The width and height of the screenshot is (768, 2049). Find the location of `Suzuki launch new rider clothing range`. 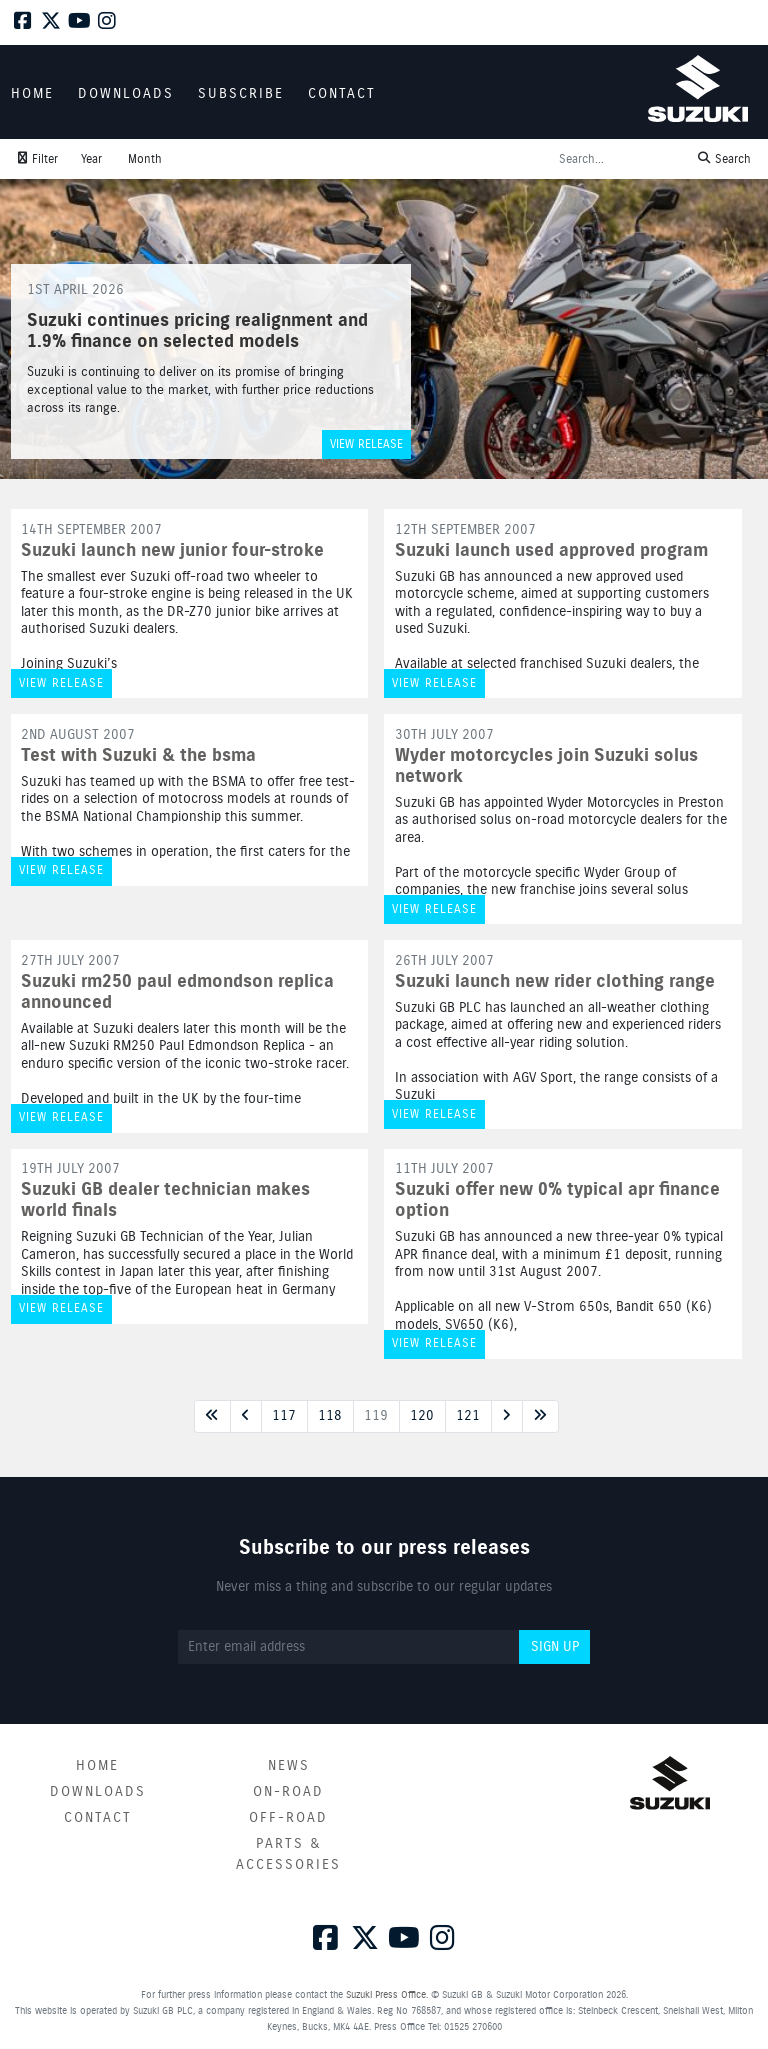

Suzuki launch new rider clothing range is located at coordinates (555, 982).